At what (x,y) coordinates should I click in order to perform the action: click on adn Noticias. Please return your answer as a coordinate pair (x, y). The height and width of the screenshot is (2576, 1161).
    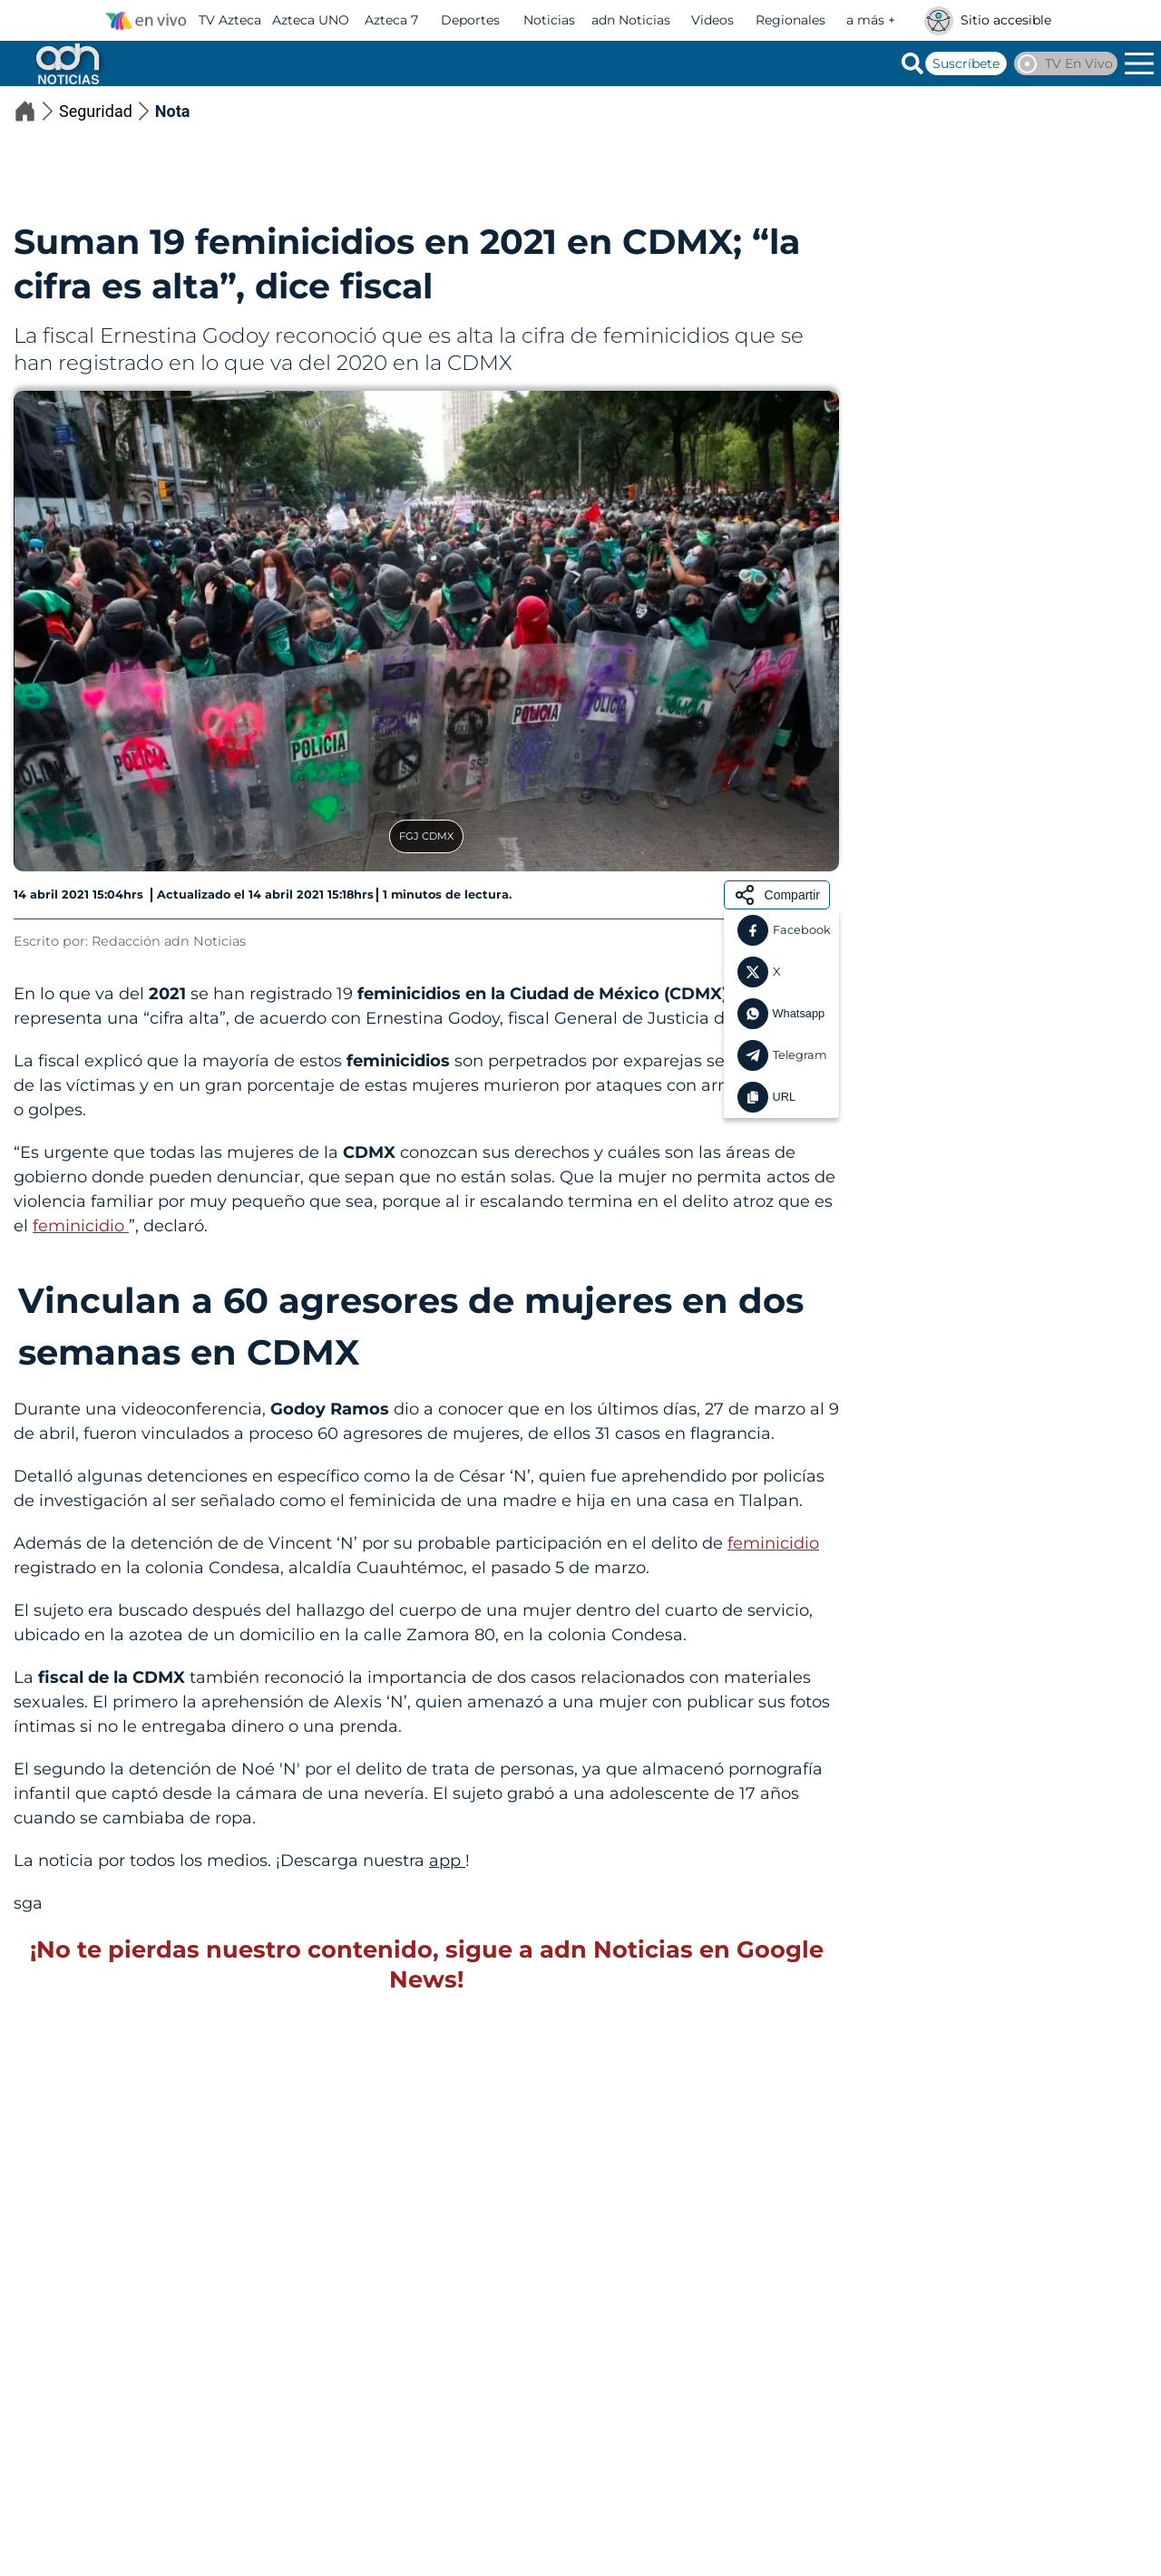
    Looking at the image, I should click on (630, 20).